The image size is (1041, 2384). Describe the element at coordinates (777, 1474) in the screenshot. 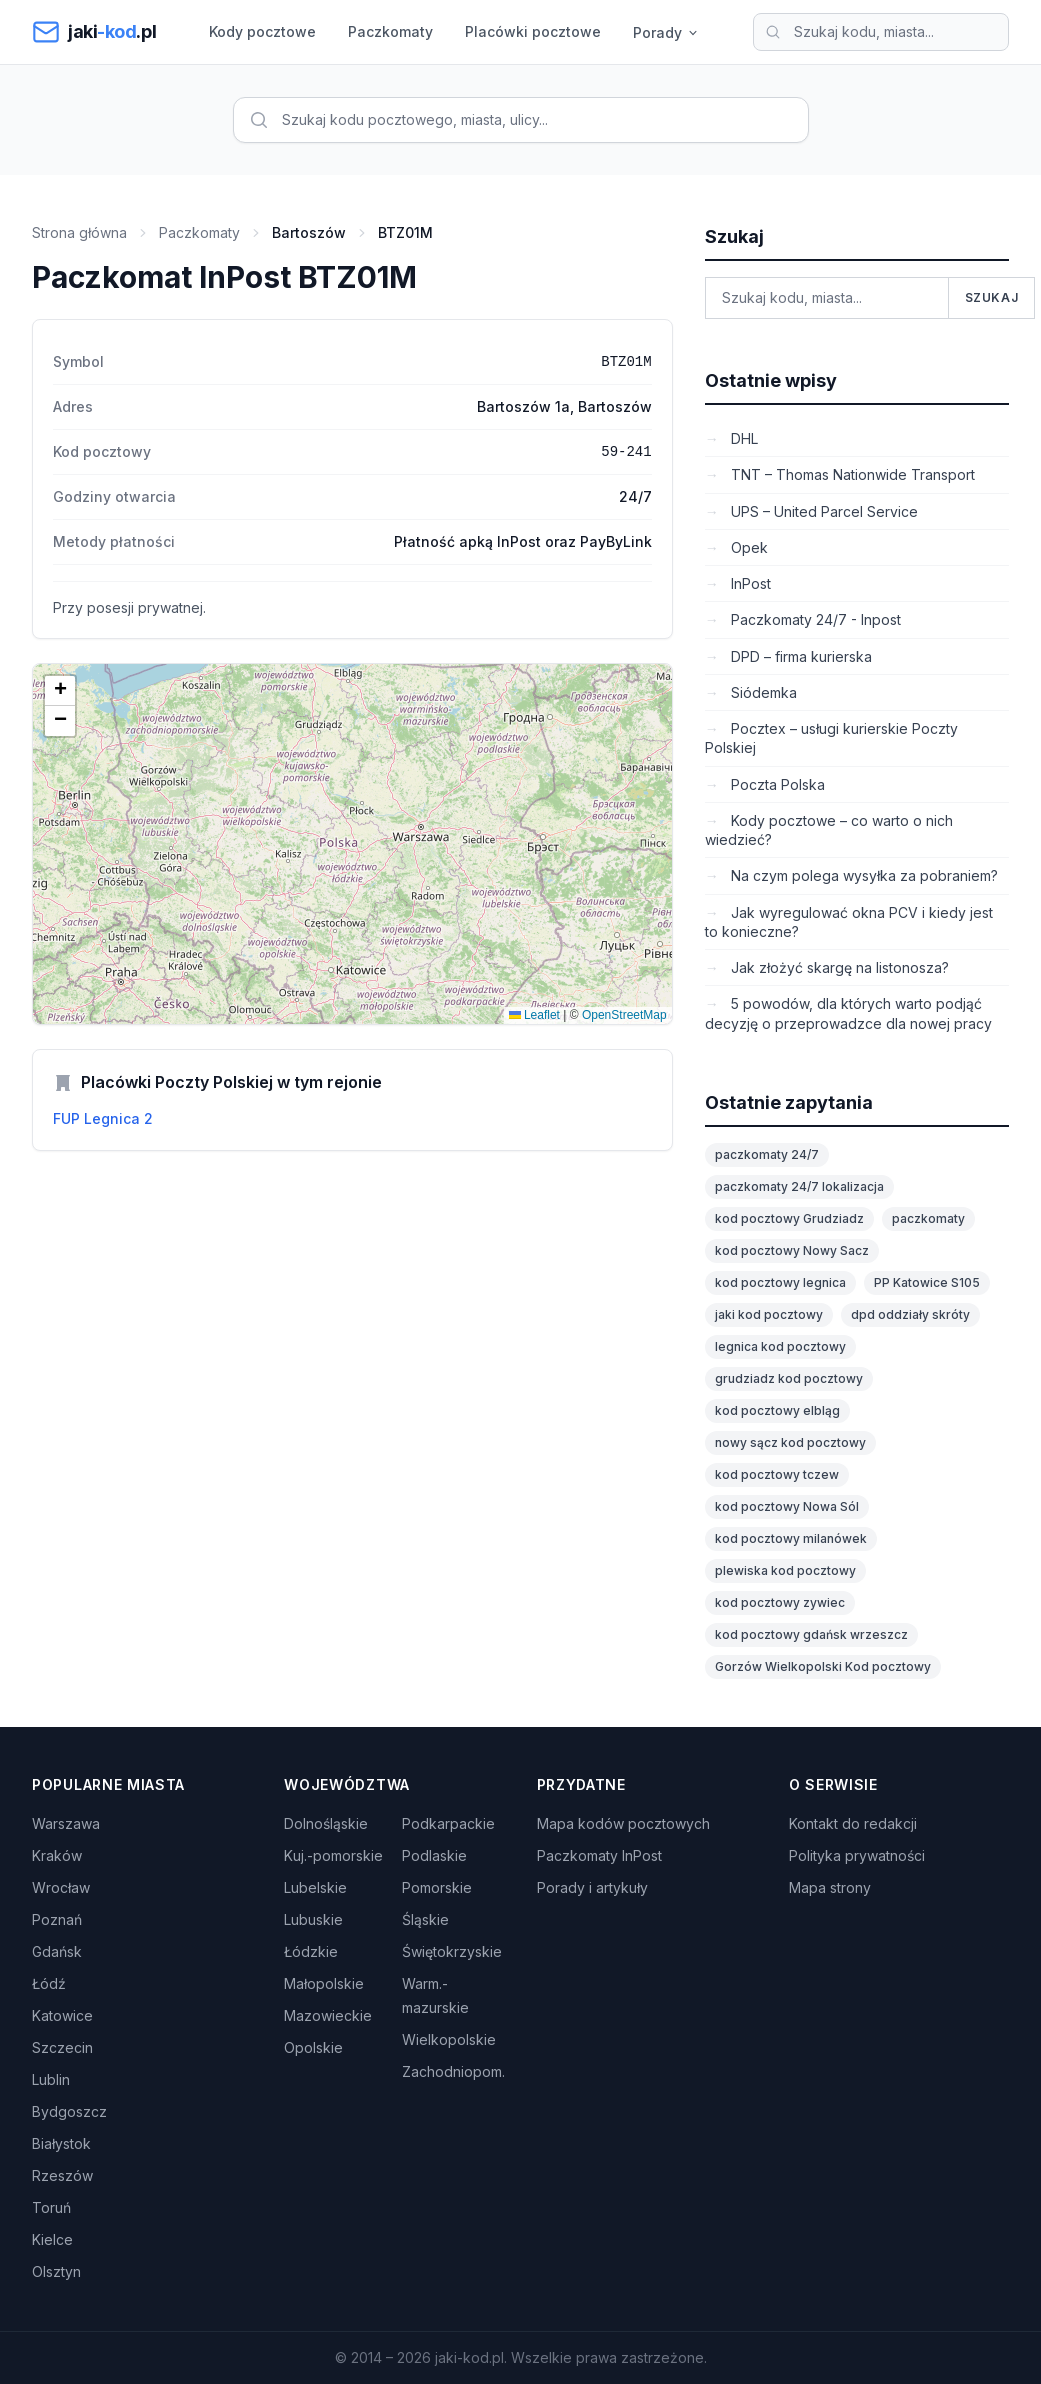

I see `kod pocztowy tczew` at that location.